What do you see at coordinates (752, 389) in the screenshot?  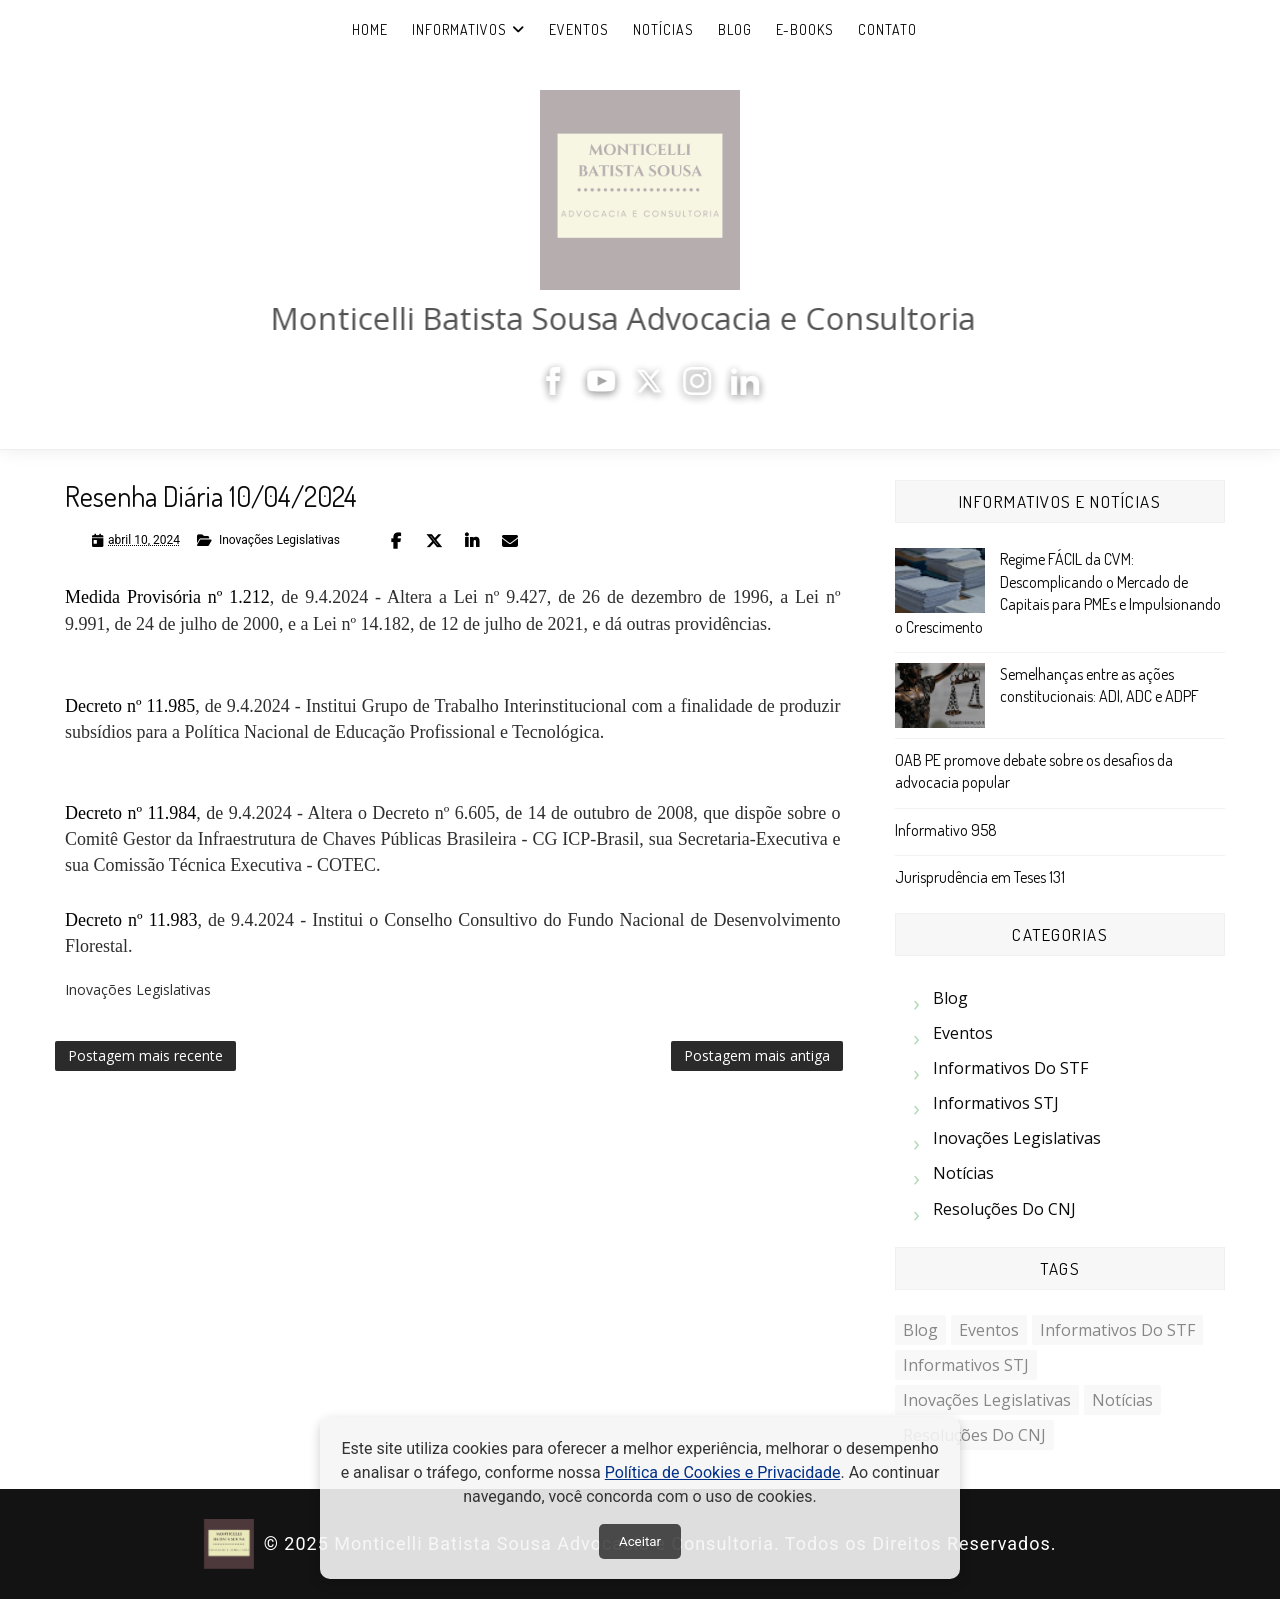 I see `[LinkedIn]` at bounding box center [752, 389].